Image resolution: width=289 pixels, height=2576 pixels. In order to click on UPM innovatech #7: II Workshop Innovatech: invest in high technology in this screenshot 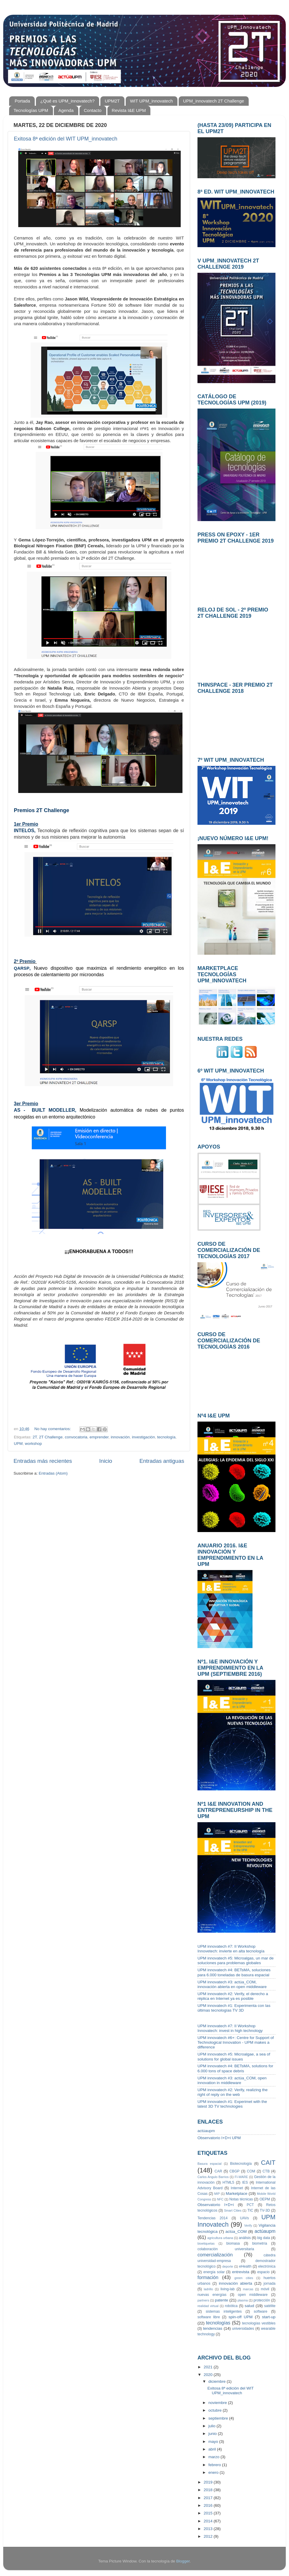, I will do `click(230, 2028)`.